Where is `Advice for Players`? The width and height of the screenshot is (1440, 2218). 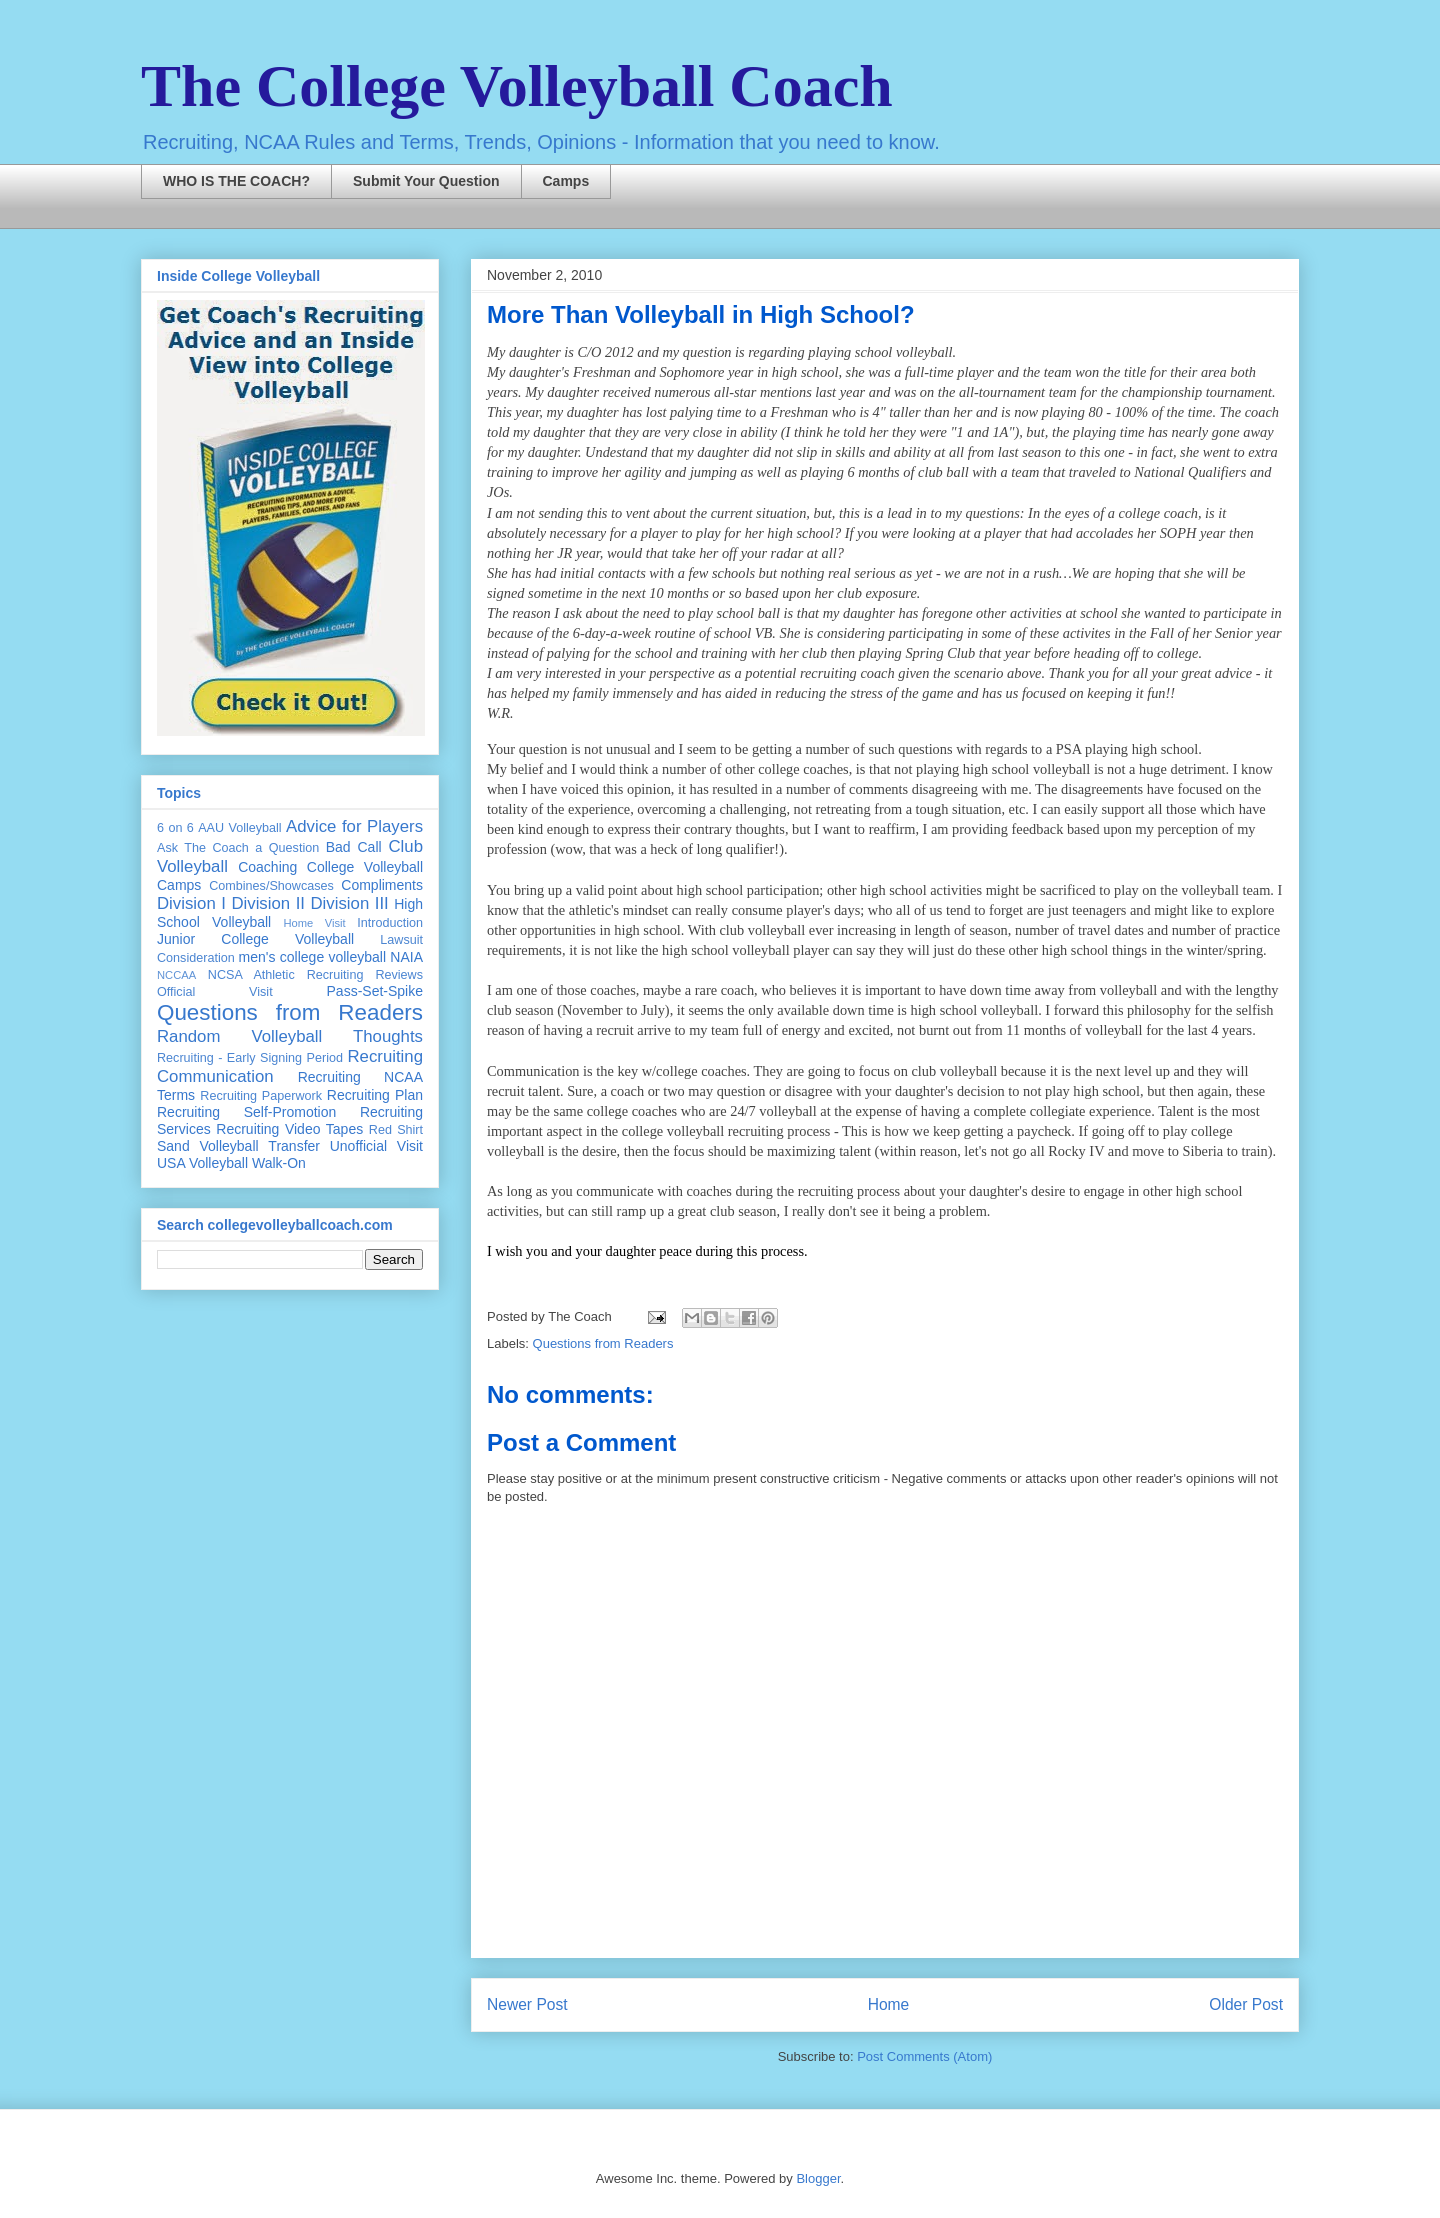 Advice for Players is located at coordinates (354, 826).